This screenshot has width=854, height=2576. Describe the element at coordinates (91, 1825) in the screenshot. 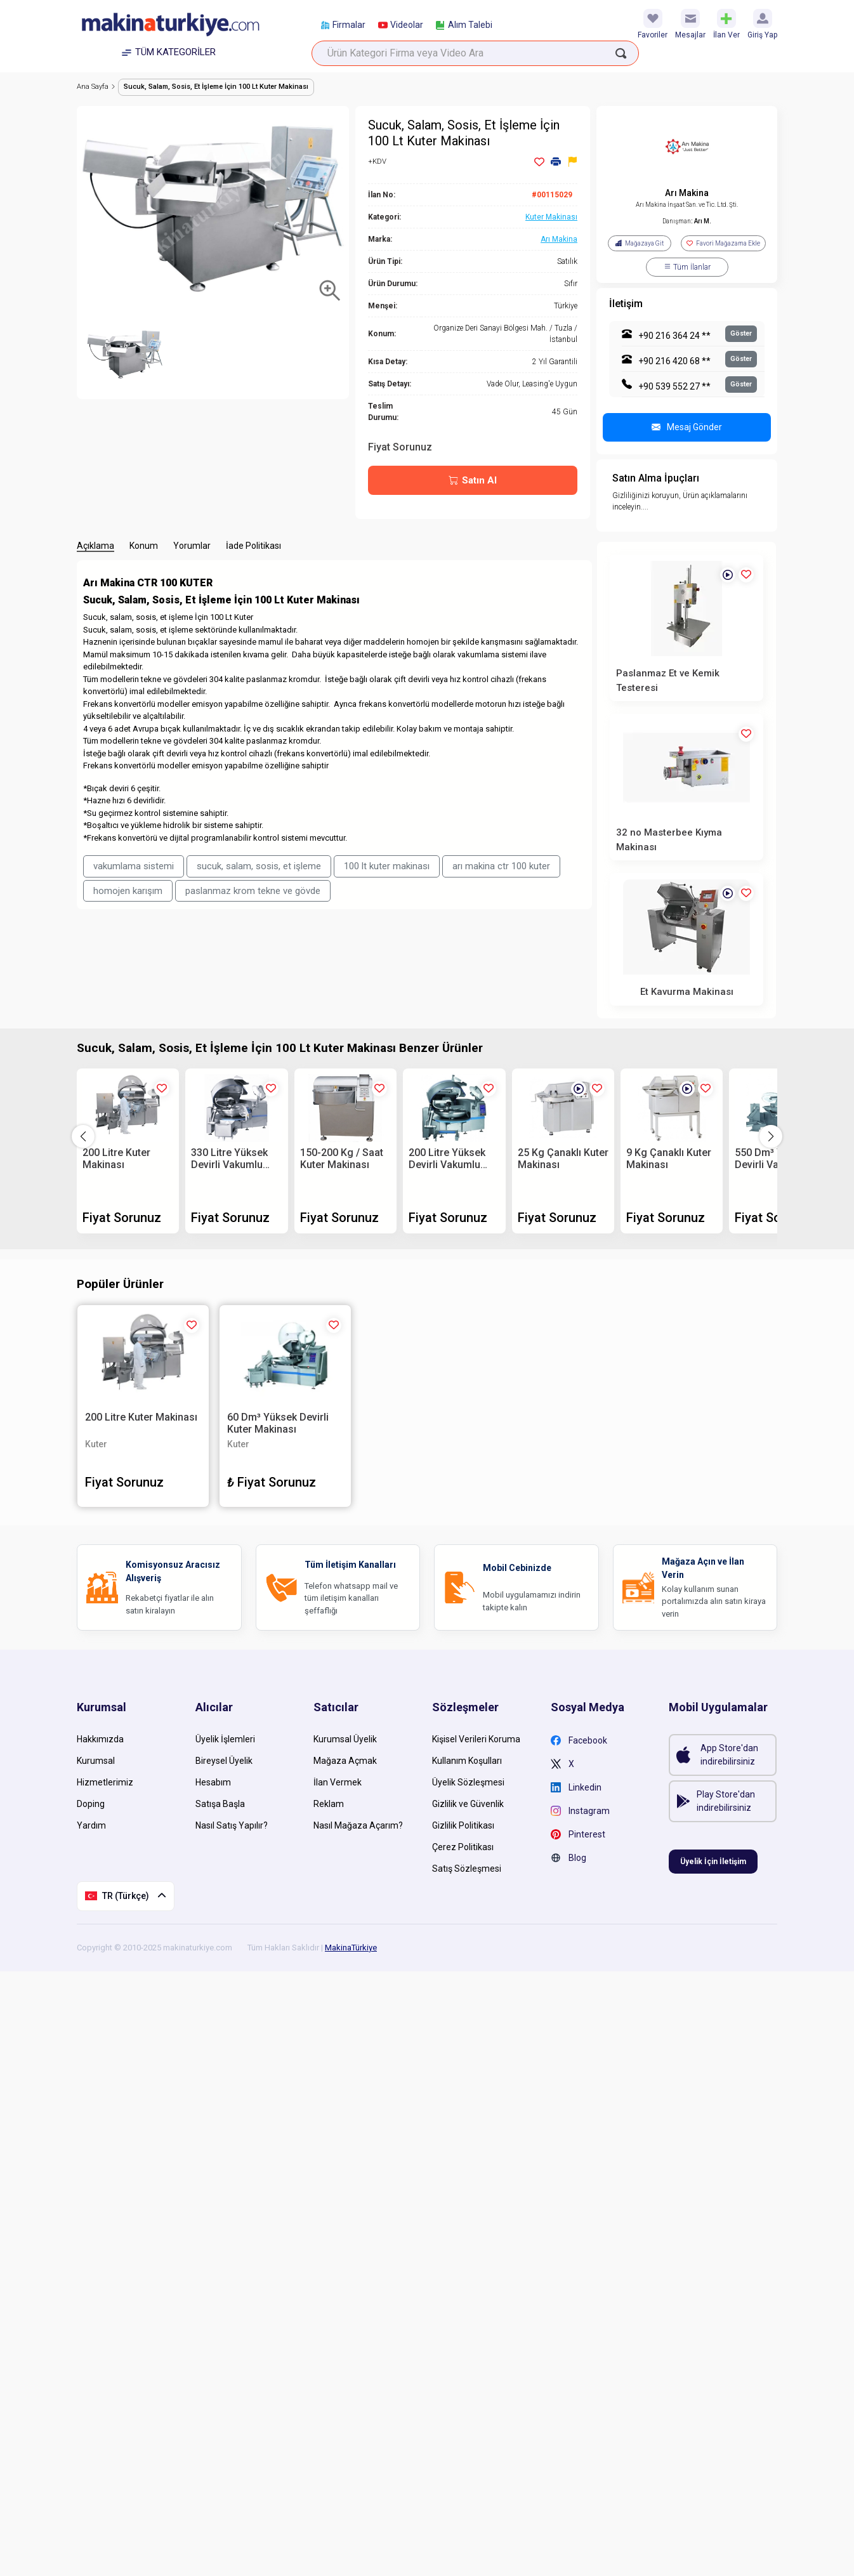

I see `Yardım` at that location.